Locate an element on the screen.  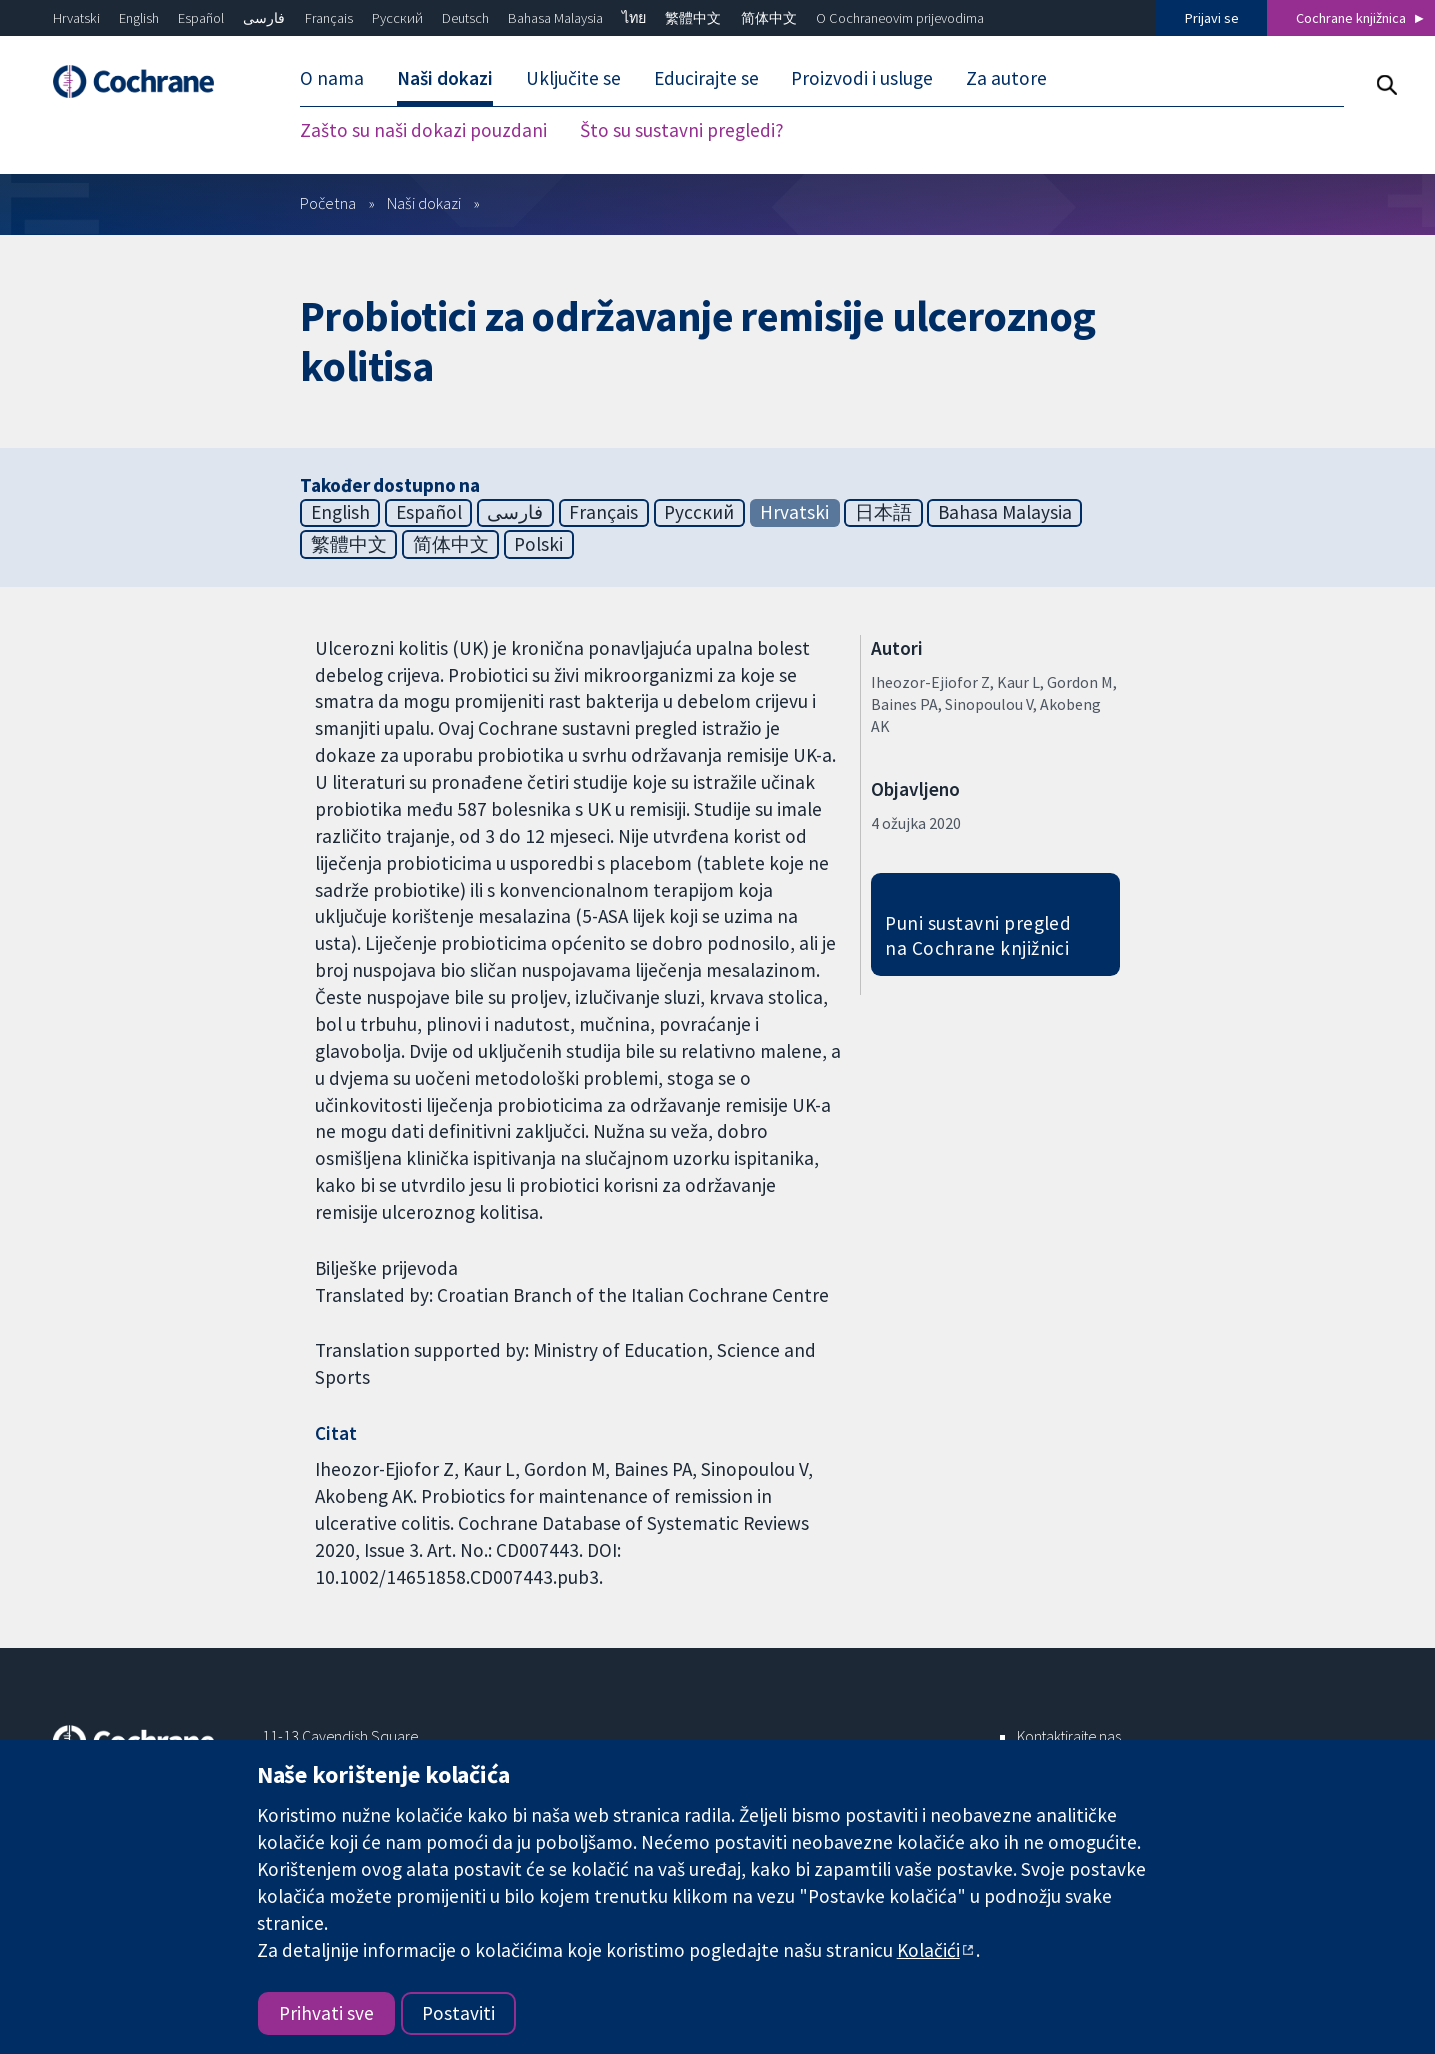
English is located at coordinates (139, 18).